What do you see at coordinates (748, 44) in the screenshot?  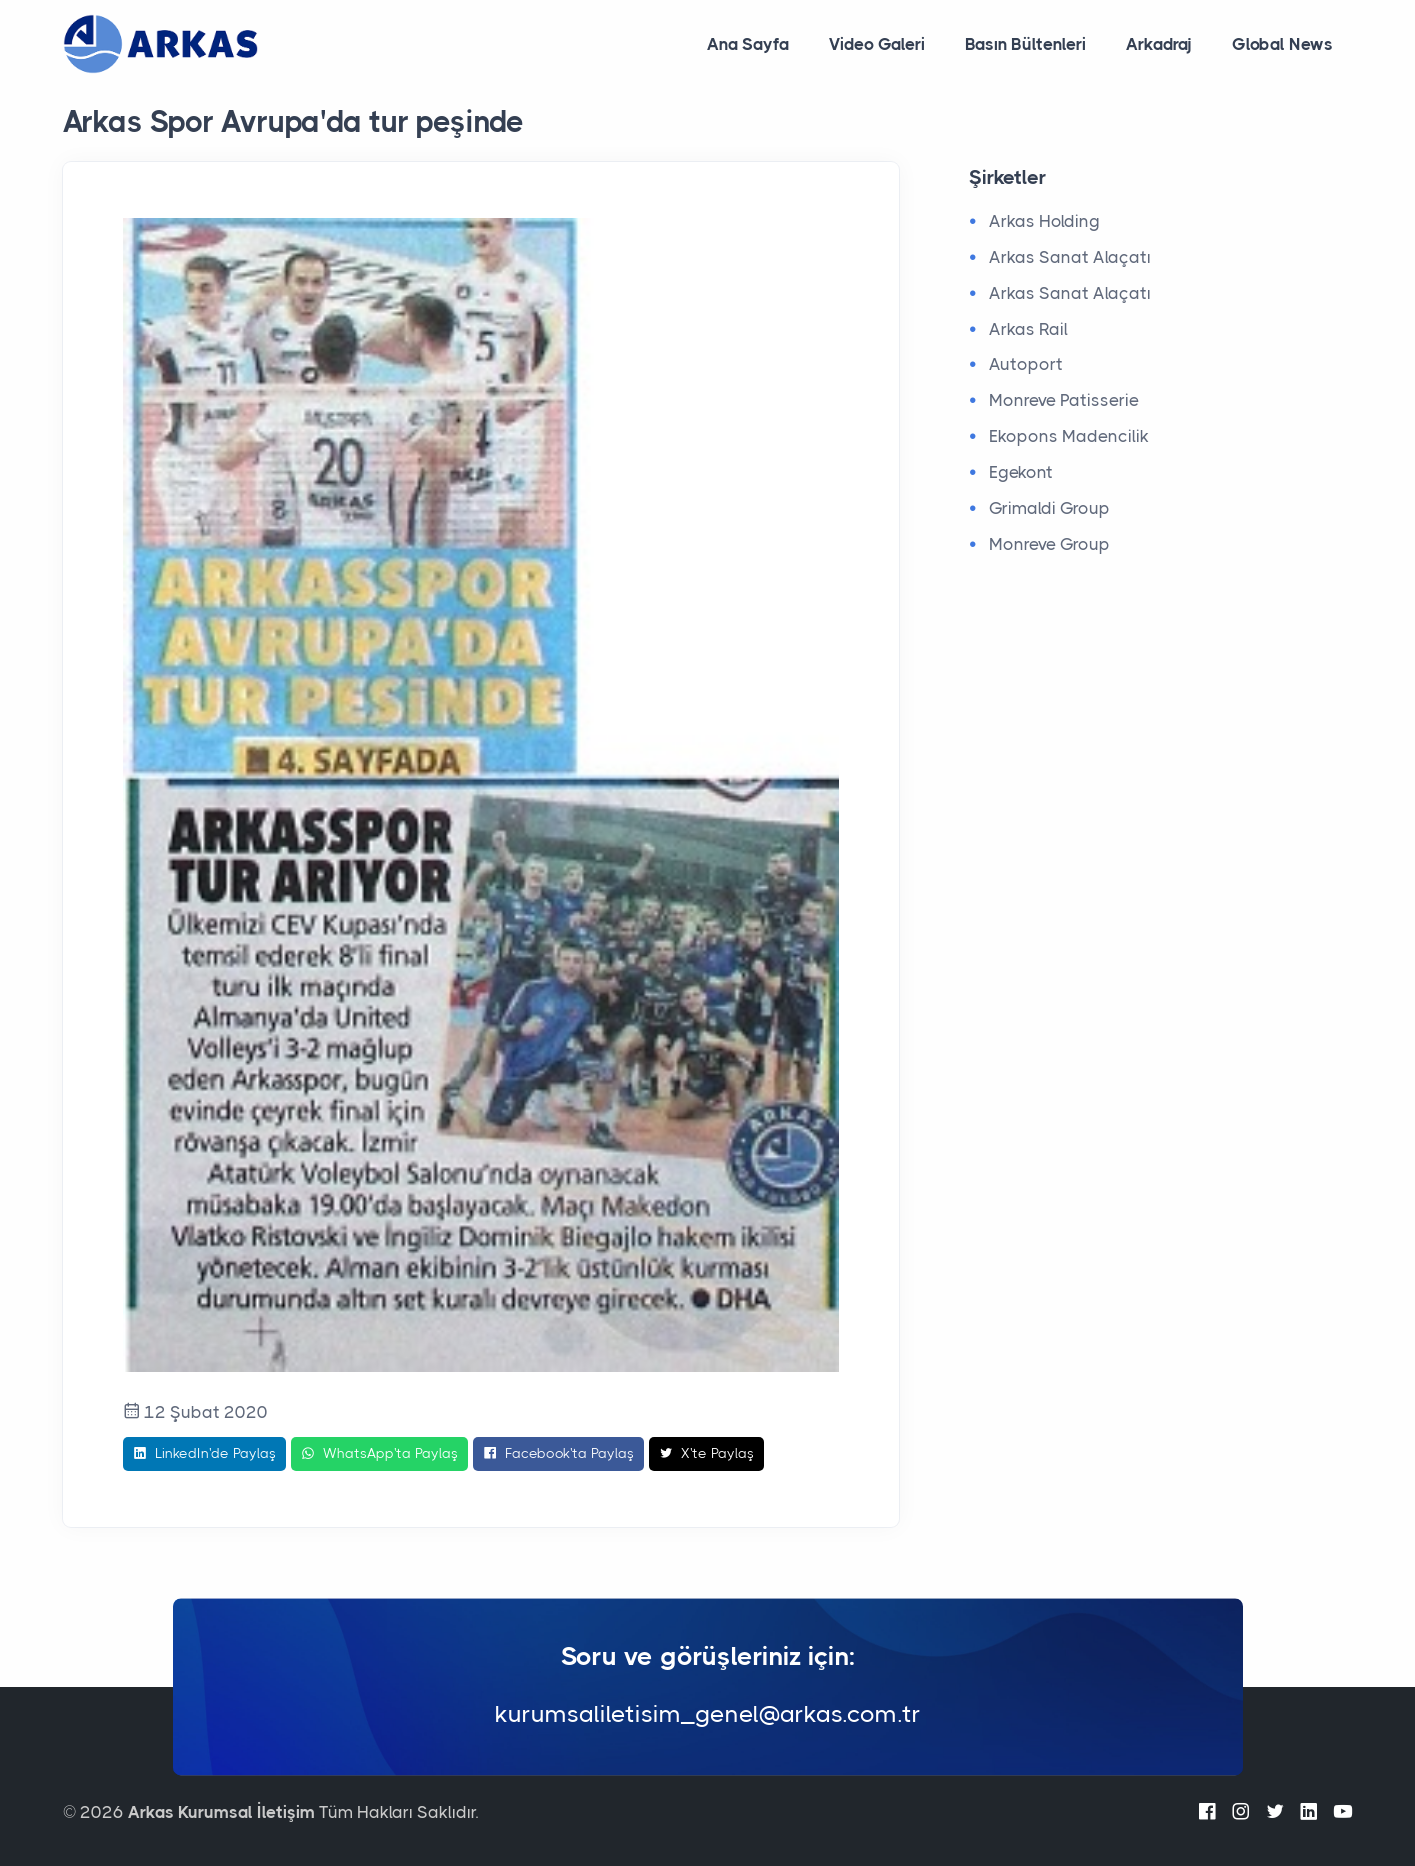 I see `Ana Sayfa` at bounding box center [748, 44].